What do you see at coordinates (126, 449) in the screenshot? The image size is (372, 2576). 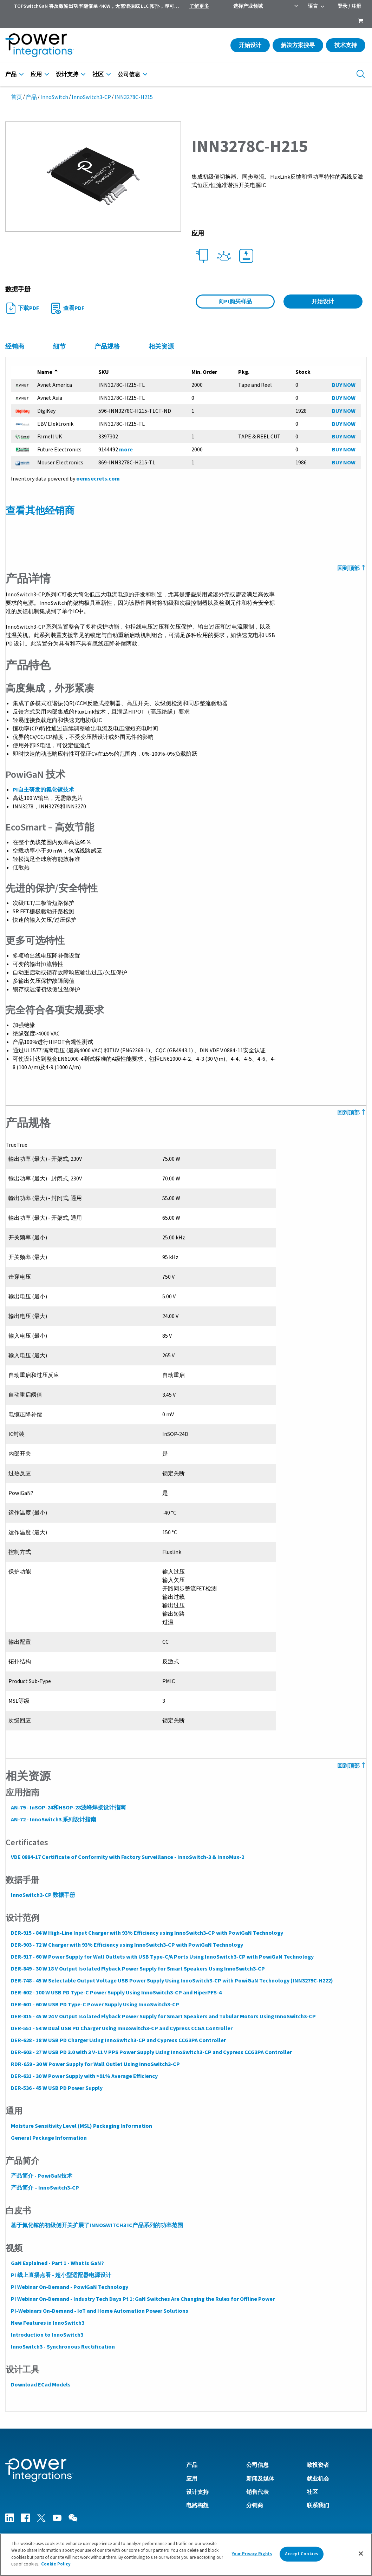 I see `more` at bounding box center [126, 449].